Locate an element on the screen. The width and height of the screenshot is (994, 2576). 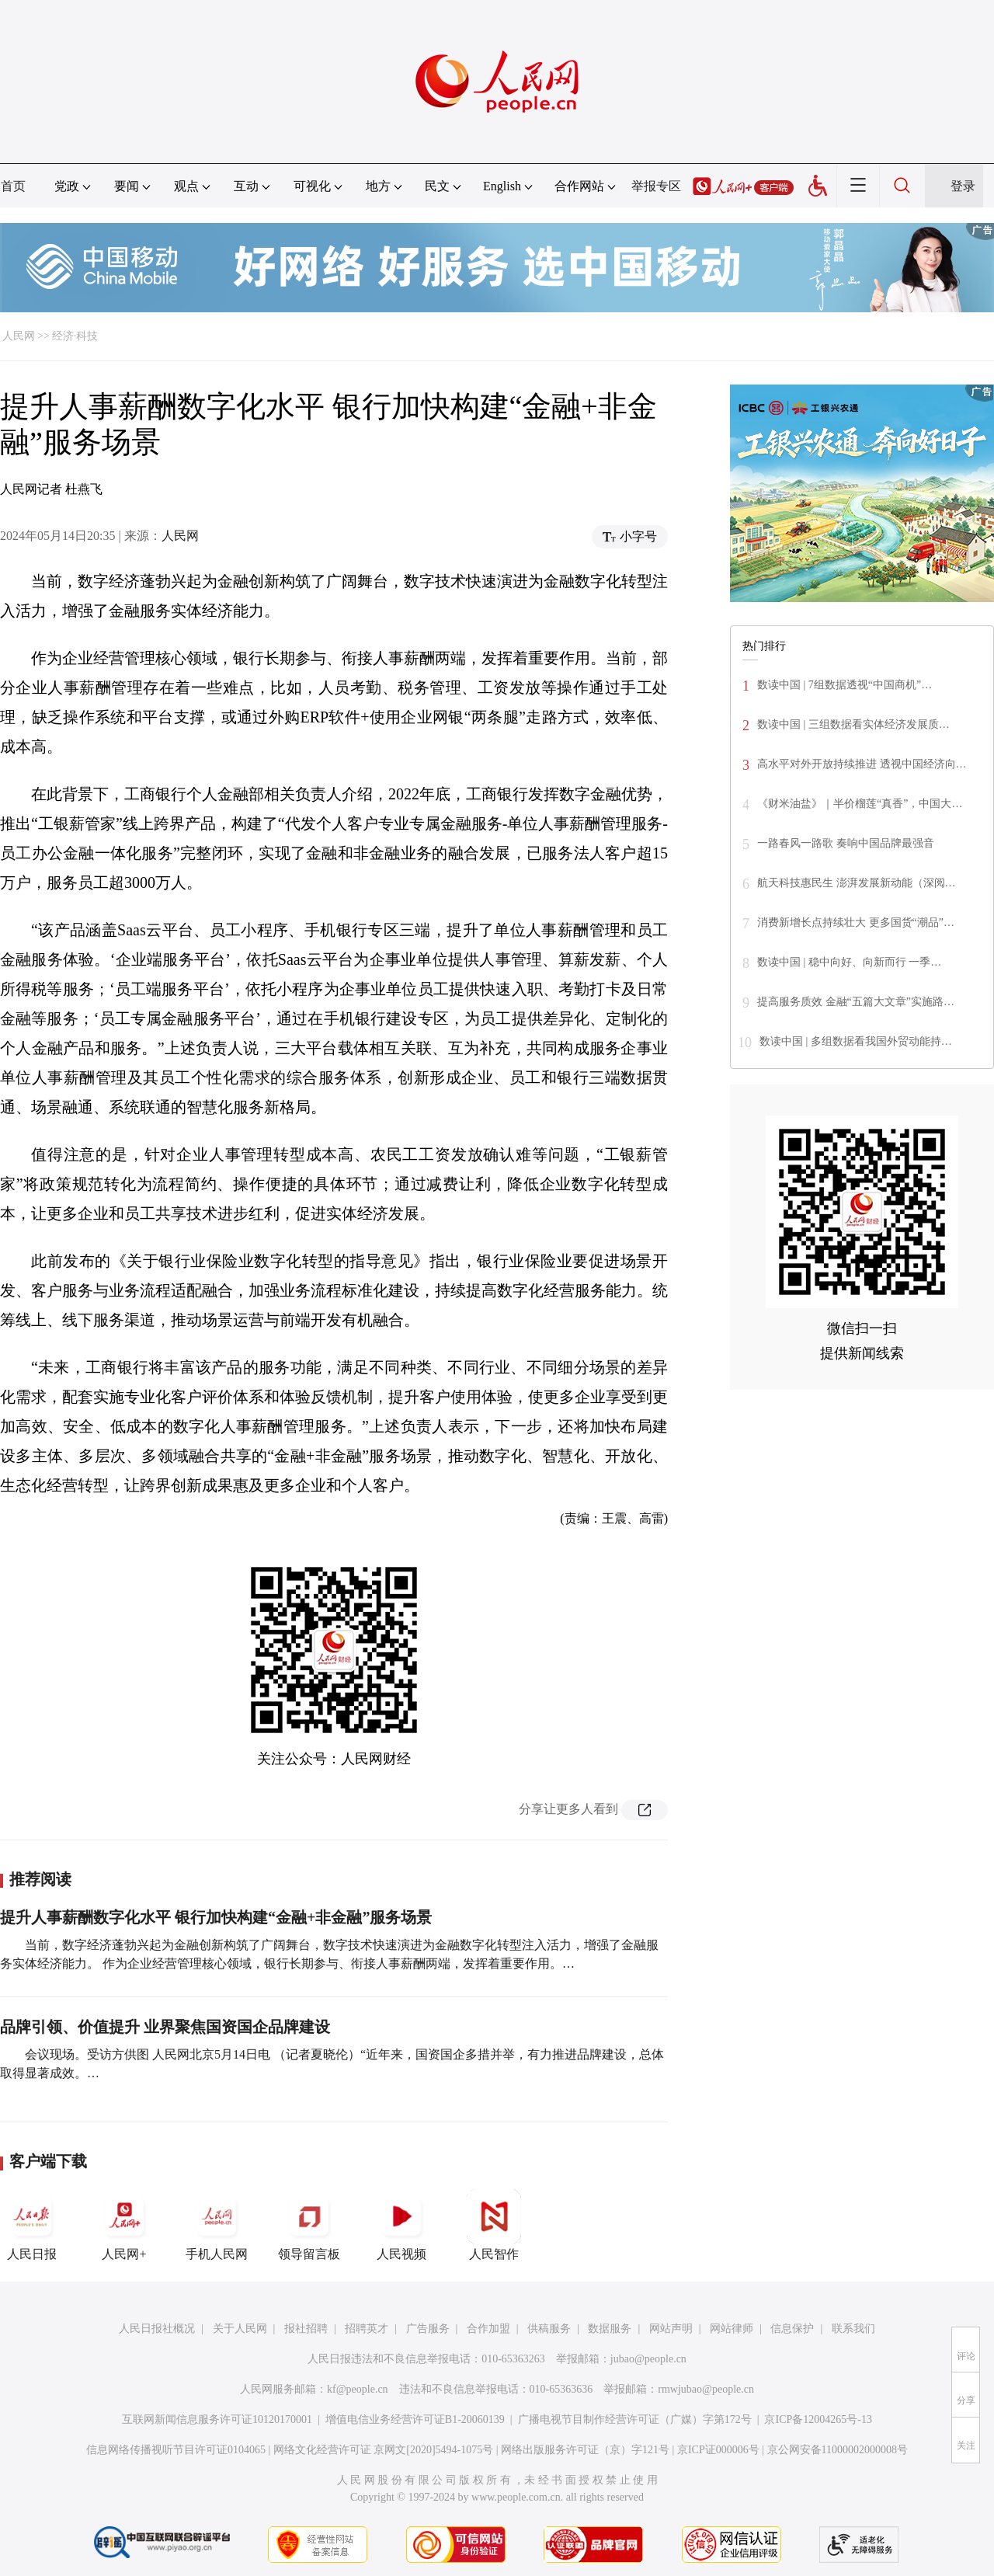
网站律师 is located at coordinates (731, 2328).